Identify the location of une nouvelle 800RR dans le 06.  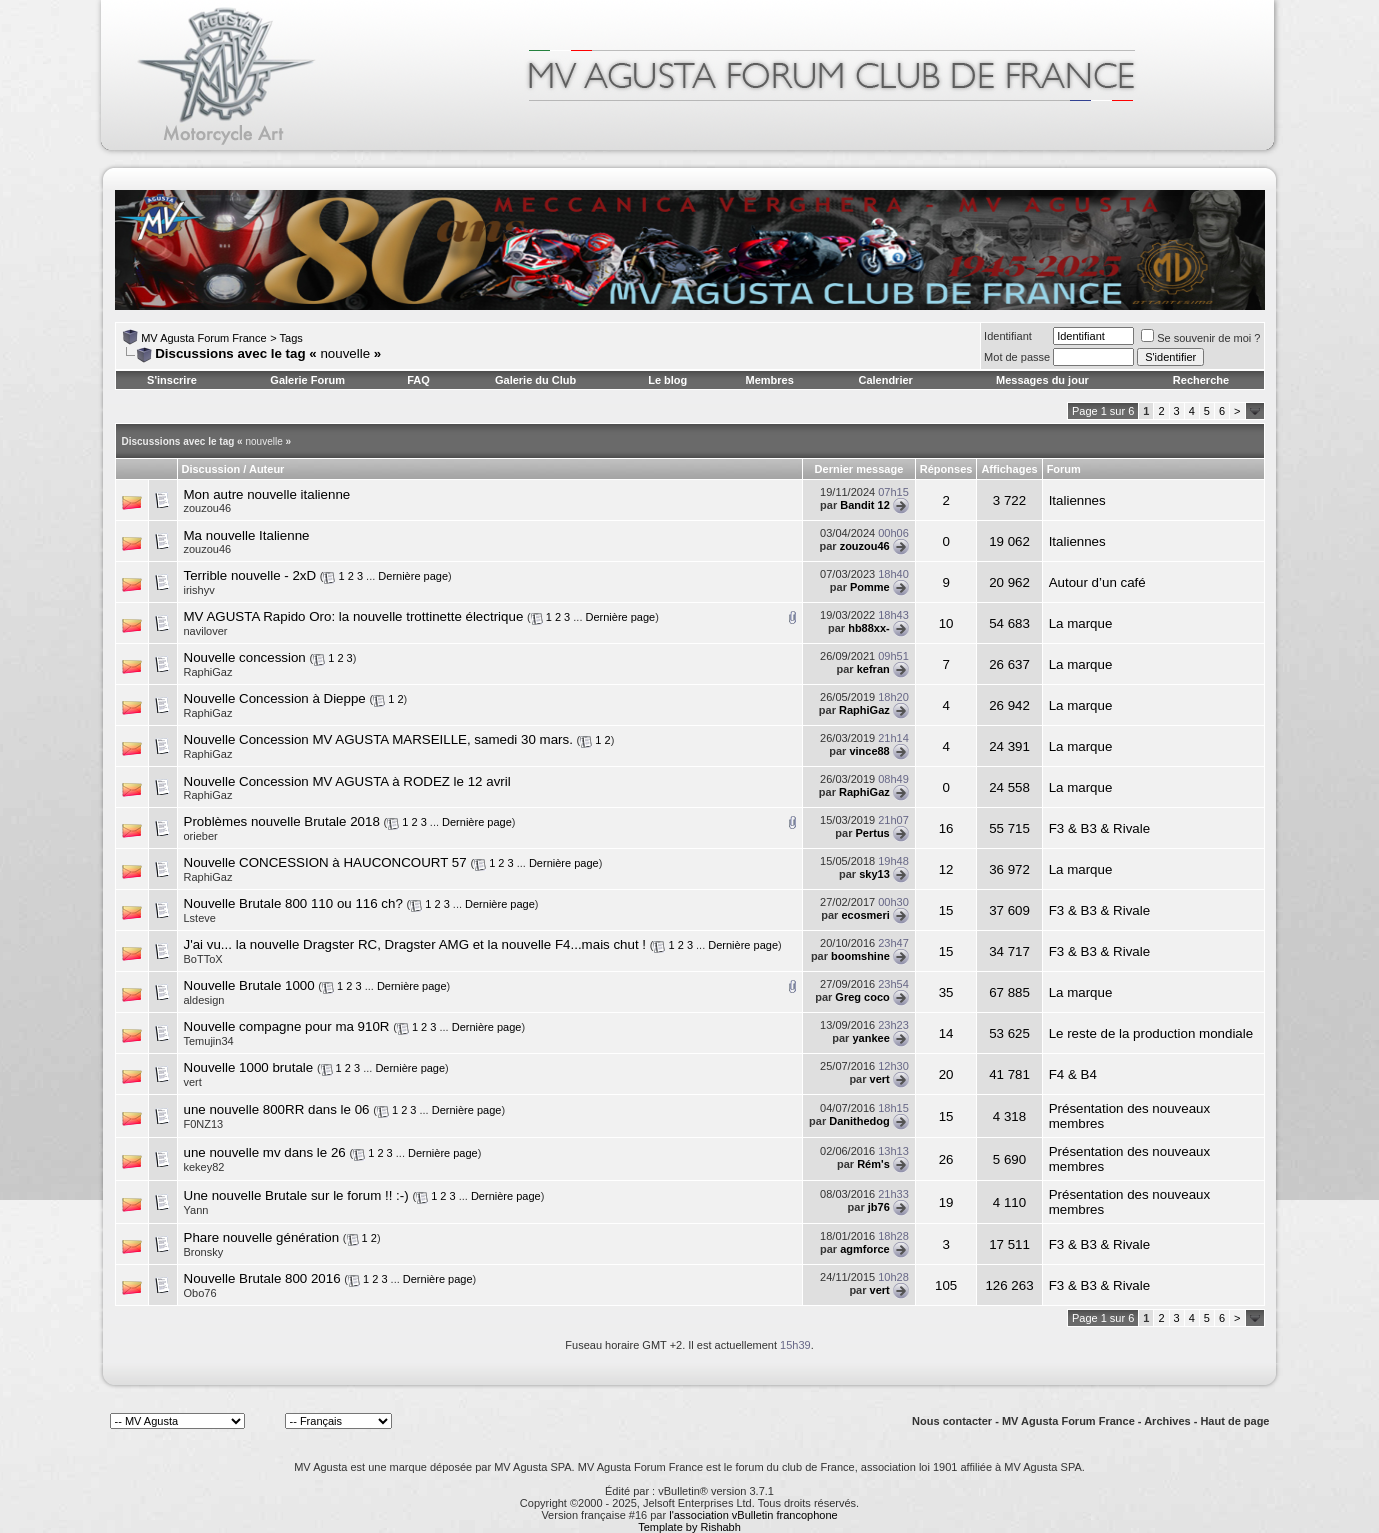
(277, 1109).